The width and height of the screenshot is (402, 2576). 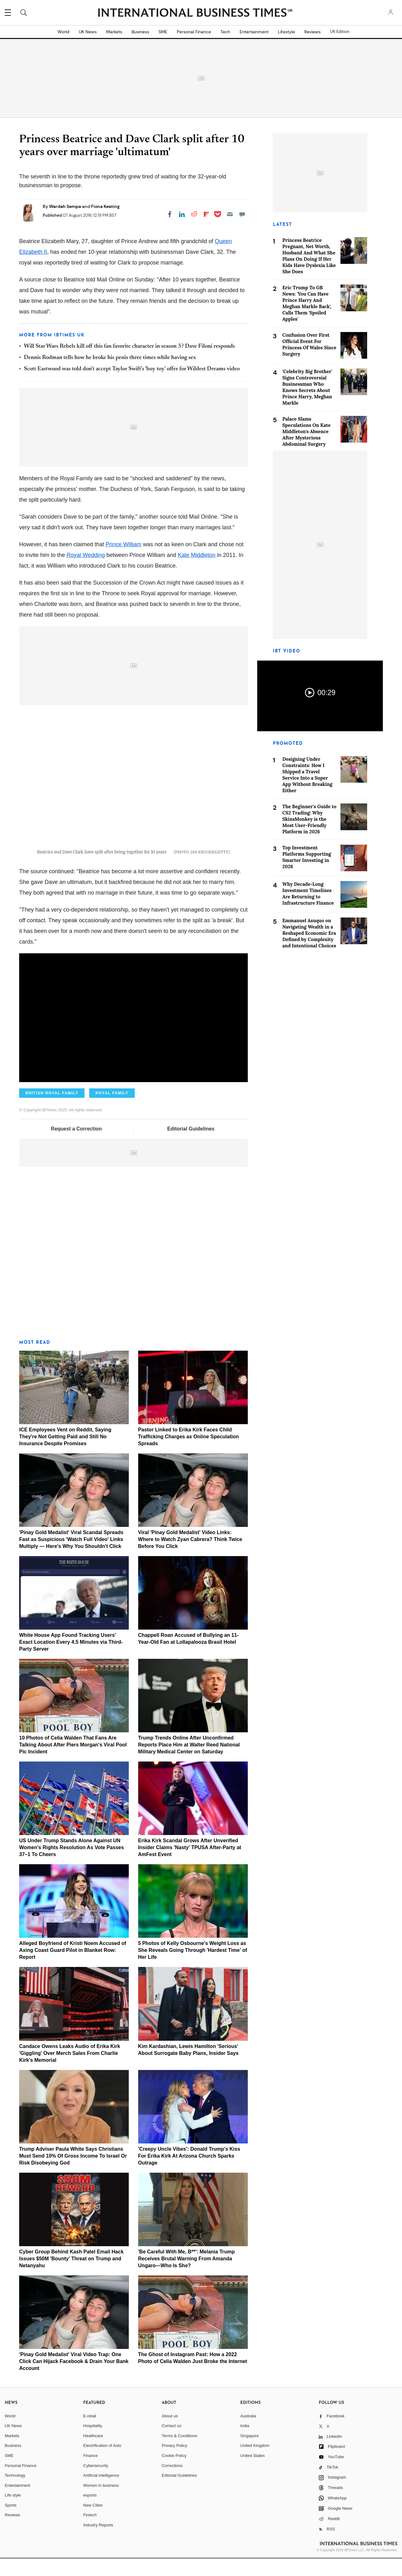 What do you see at coordinates (171, 2443) in the screenshot?
I see `Contact us` at bounding box center [171, 2443].